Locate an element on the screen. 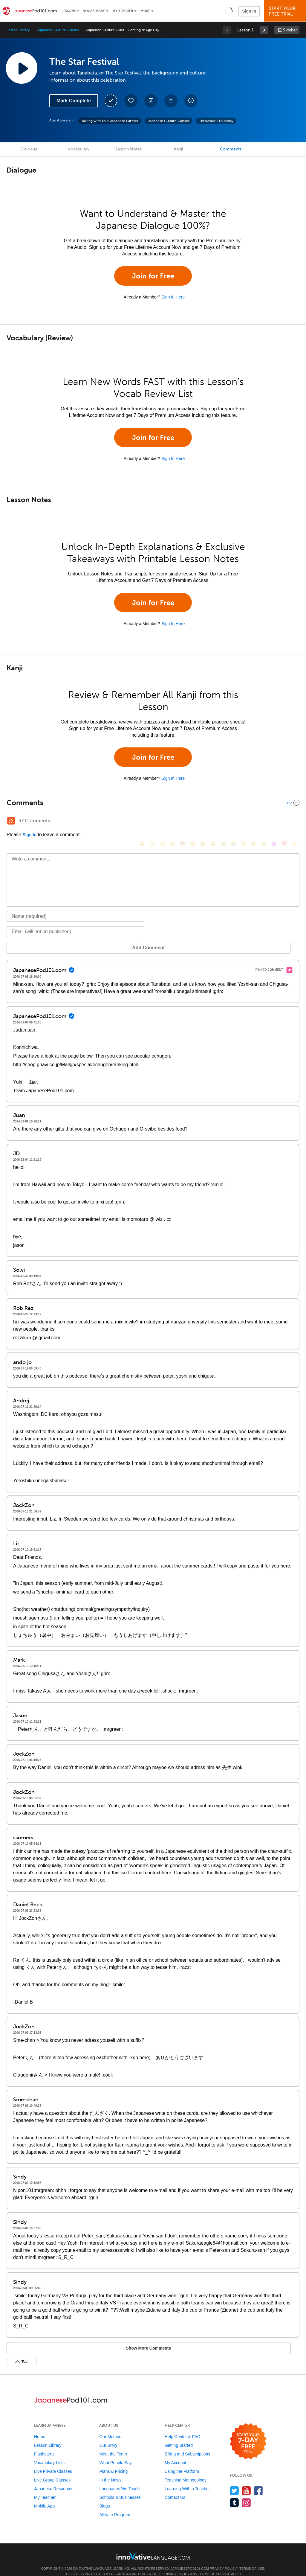  Mark Complete is located at coordinates (73, 100).